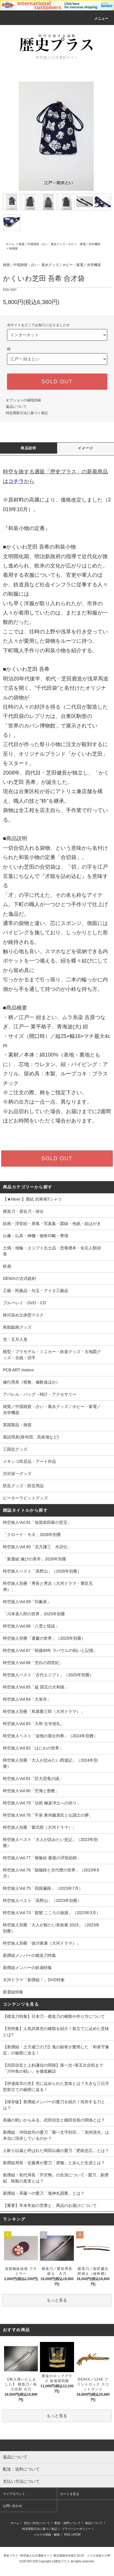  I want to click on RSS, so click(67, 2534).